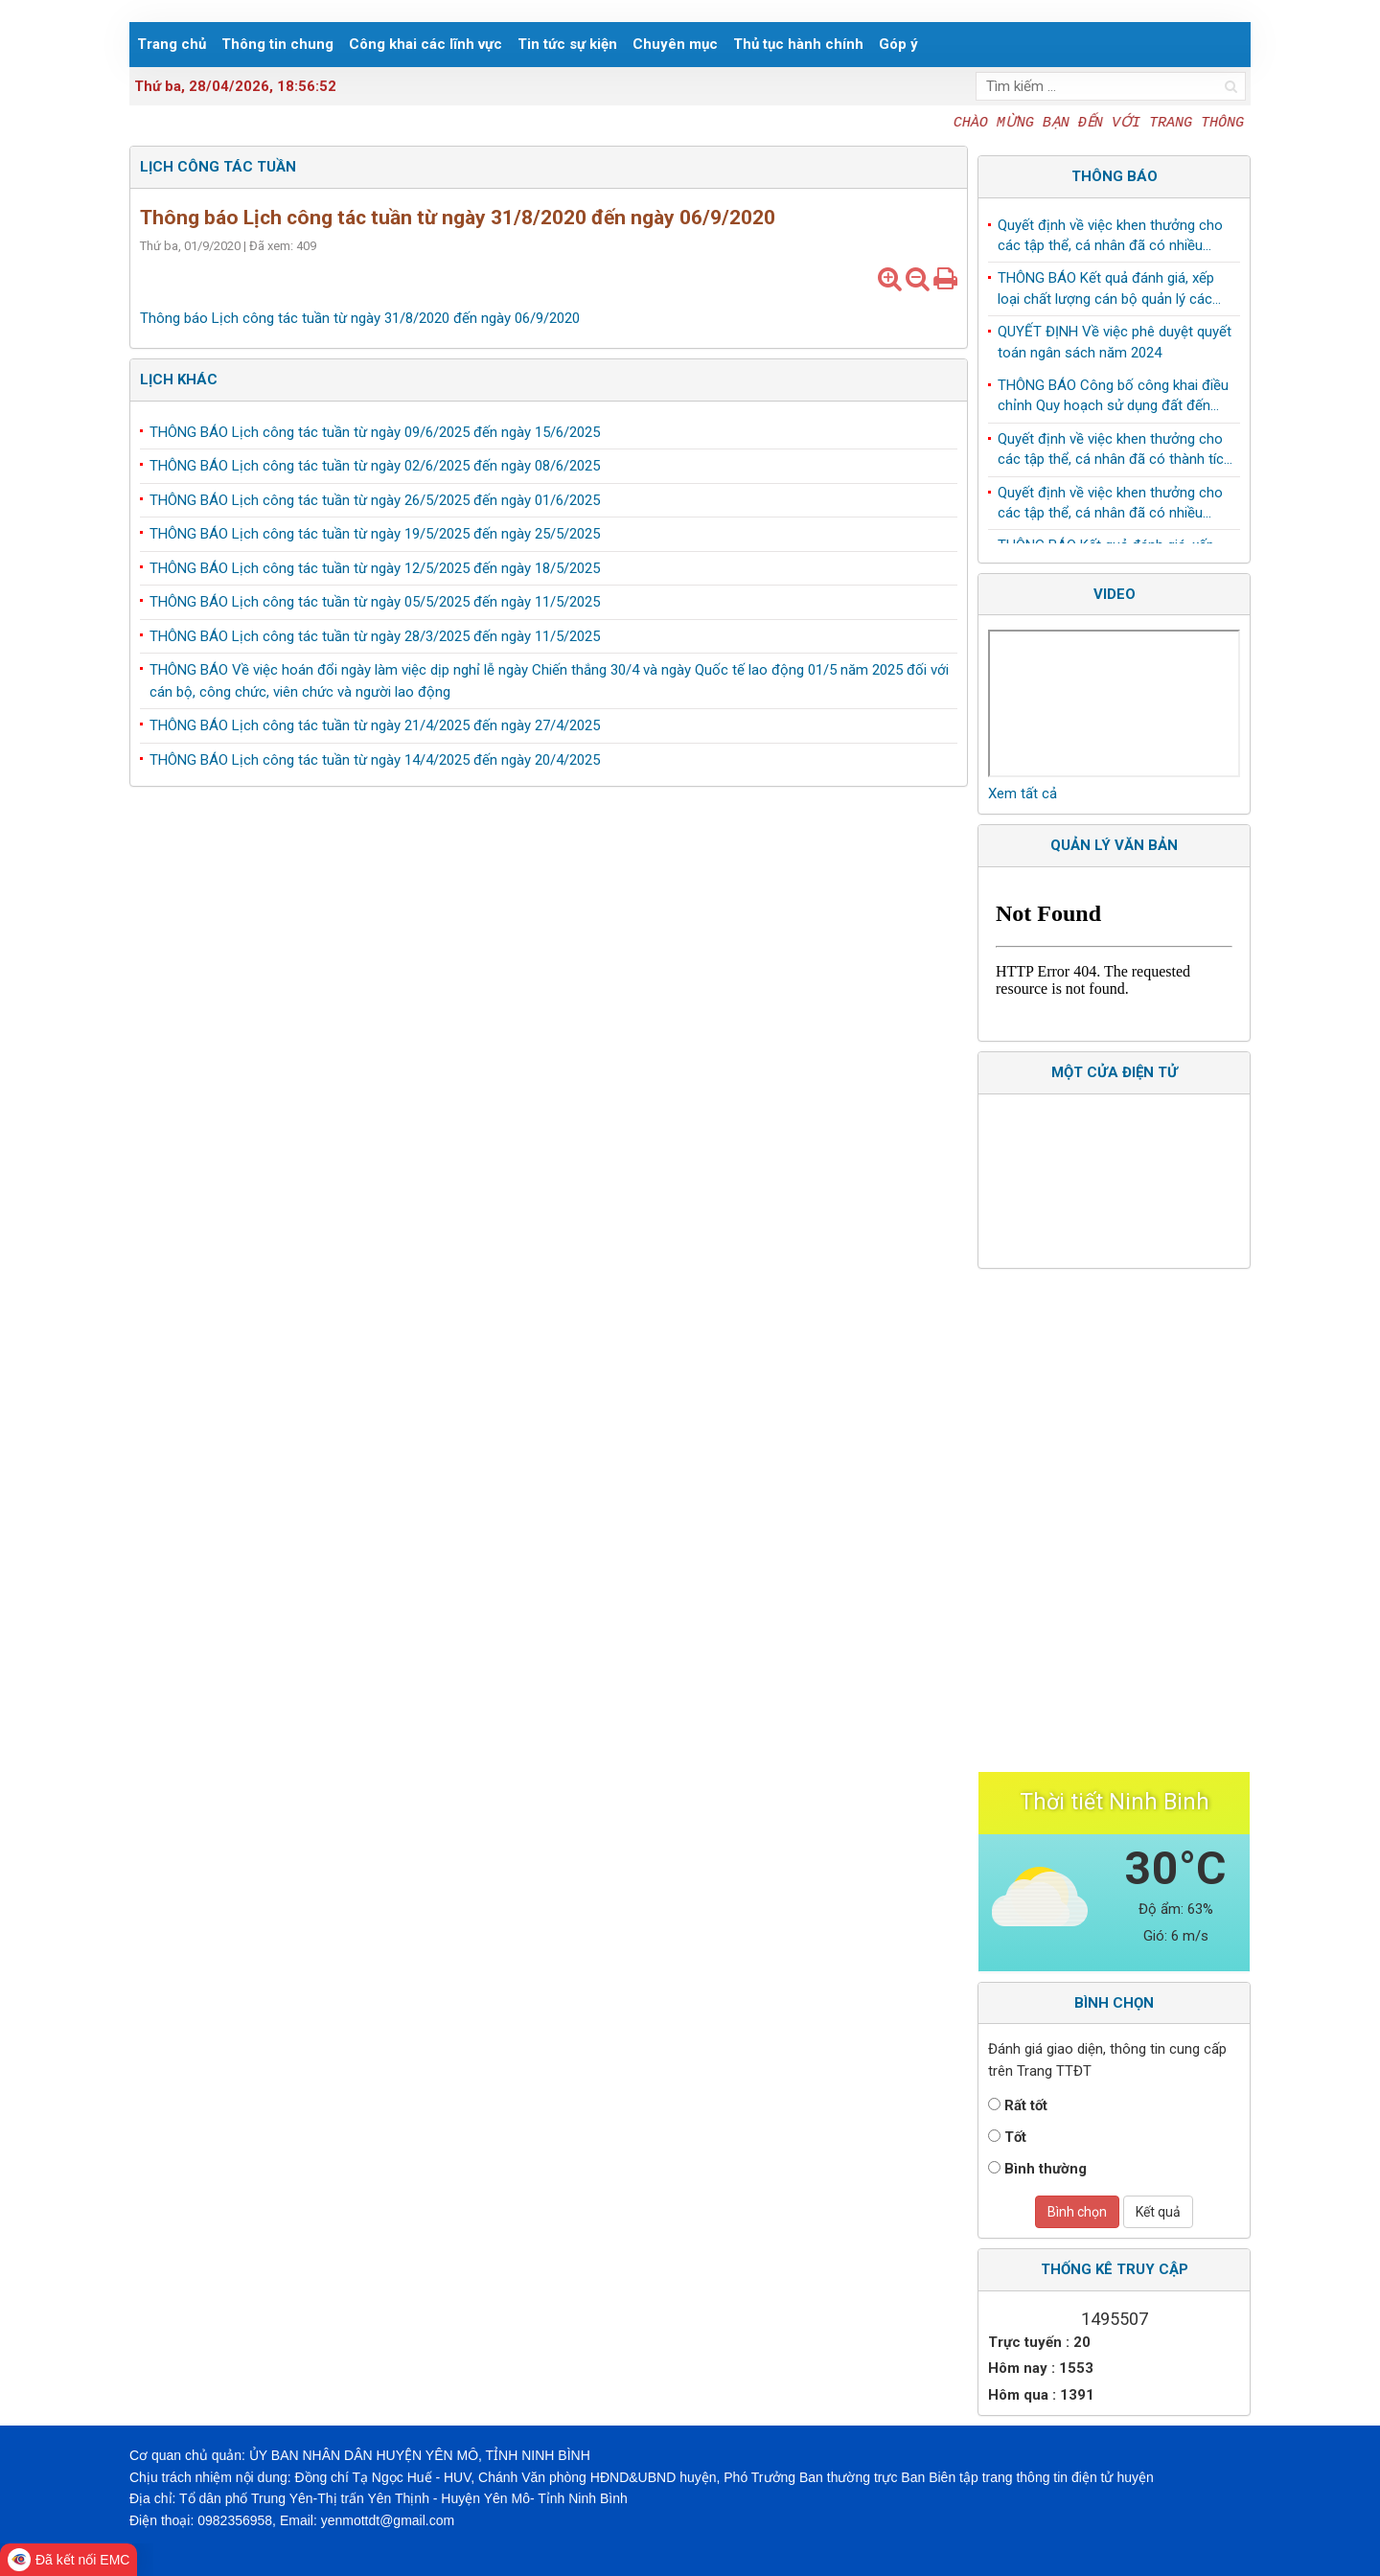 This screenshot has width=1380, height=2576. Describe the element at coordinates (375, 432) in the screenshot. I see `THÔNG BÁO Lịch công tác tuần từ ngày 09/6/2025 đến ngày 15/6/2025` at that location.